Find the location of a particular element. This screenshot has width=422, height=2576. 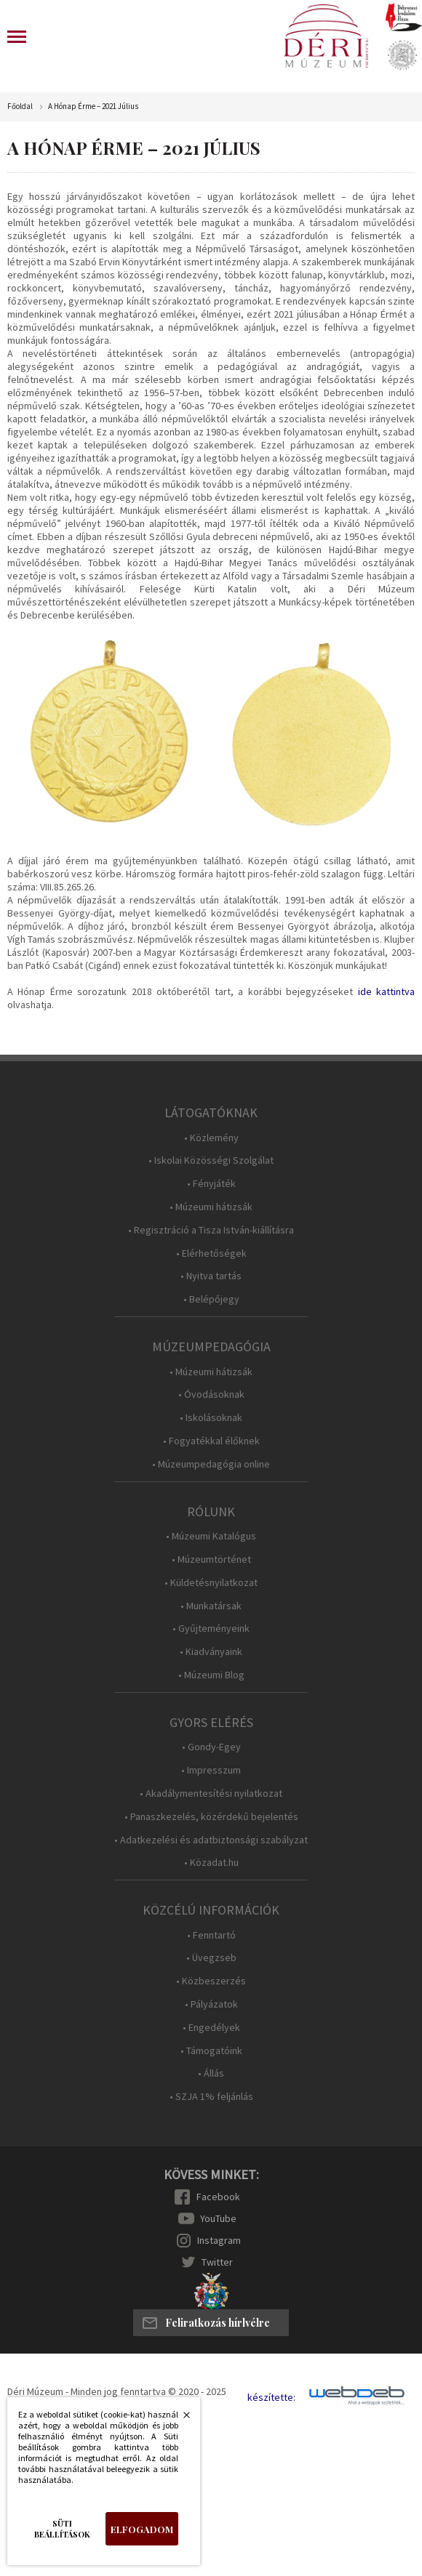

• Támogatóink is located at coordinates (211, 2051).